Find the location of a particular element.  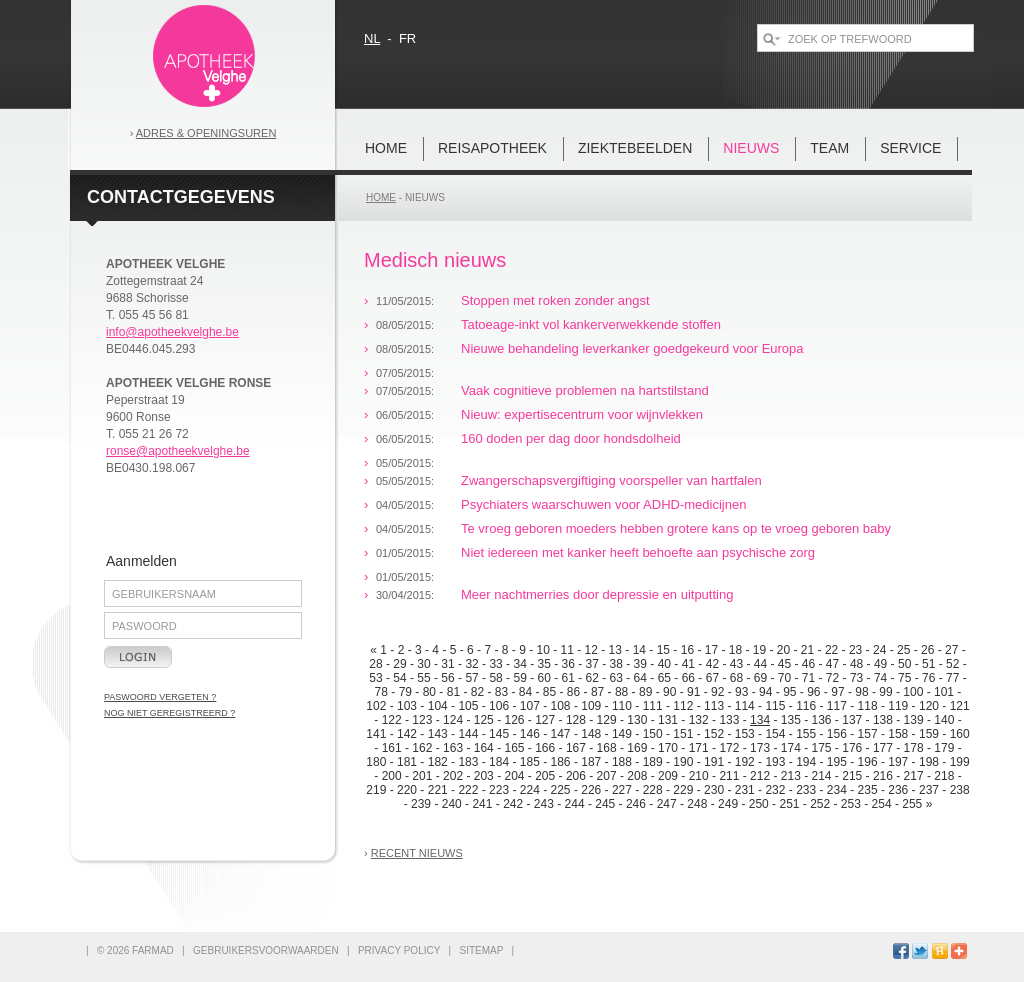

109 is located at coordinates (591, 706).